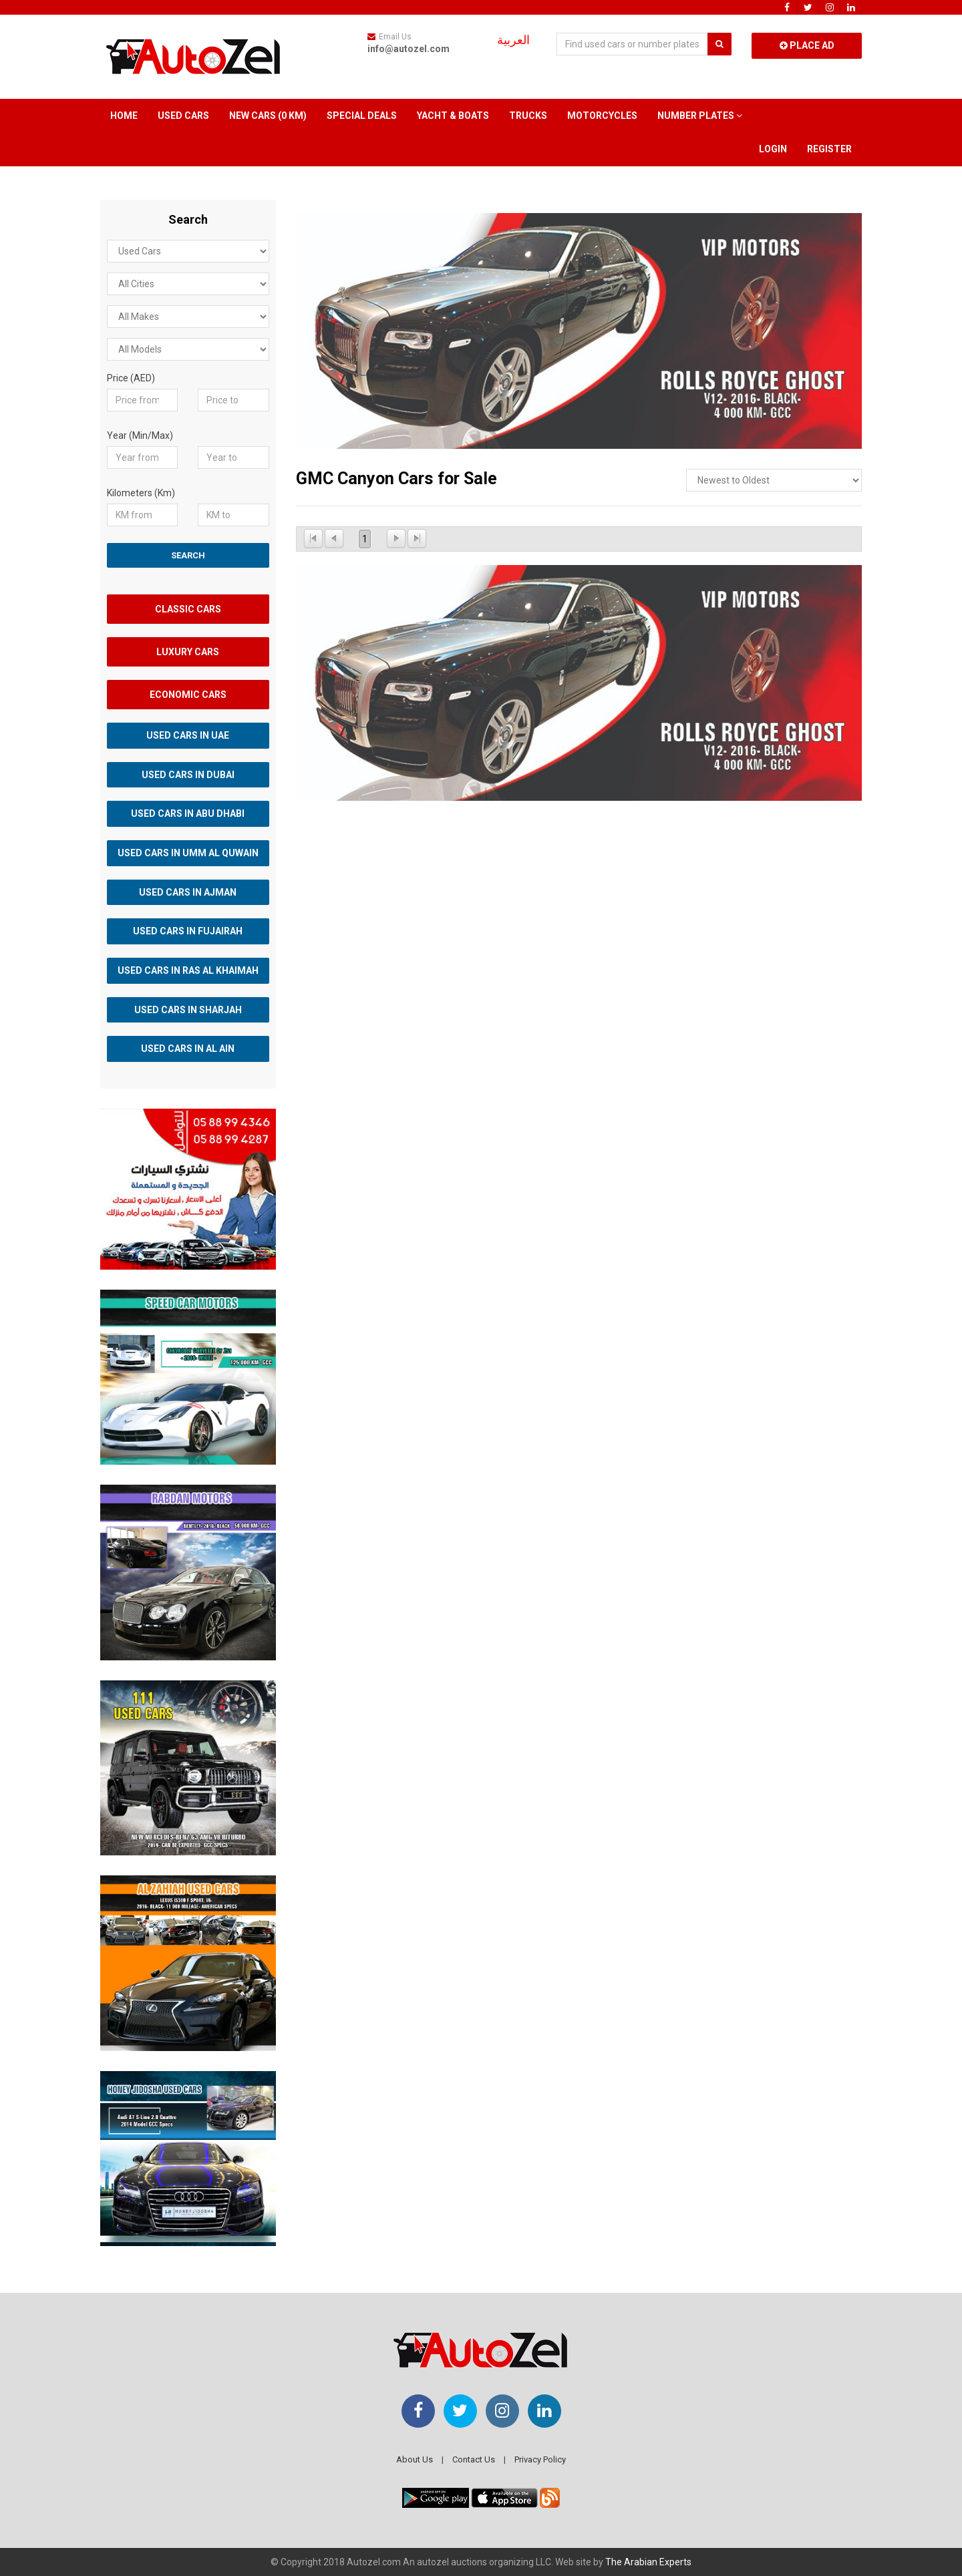 This screenshot has height=2576, width=962. Describe the element at coordinates (540, 2459) in the screenshot. I see `Privacy Policy` at that location.